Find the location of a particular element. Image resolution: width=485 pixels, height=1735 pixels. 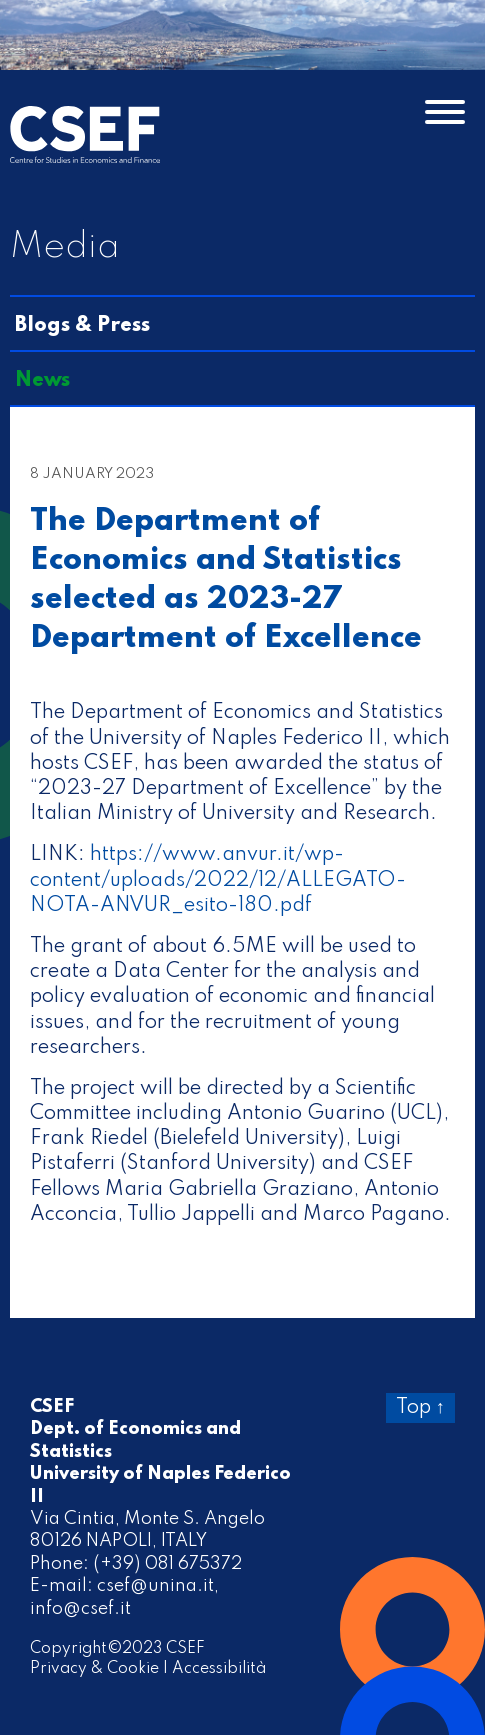

csef@unina.it is located at coordinates (155, 1586).